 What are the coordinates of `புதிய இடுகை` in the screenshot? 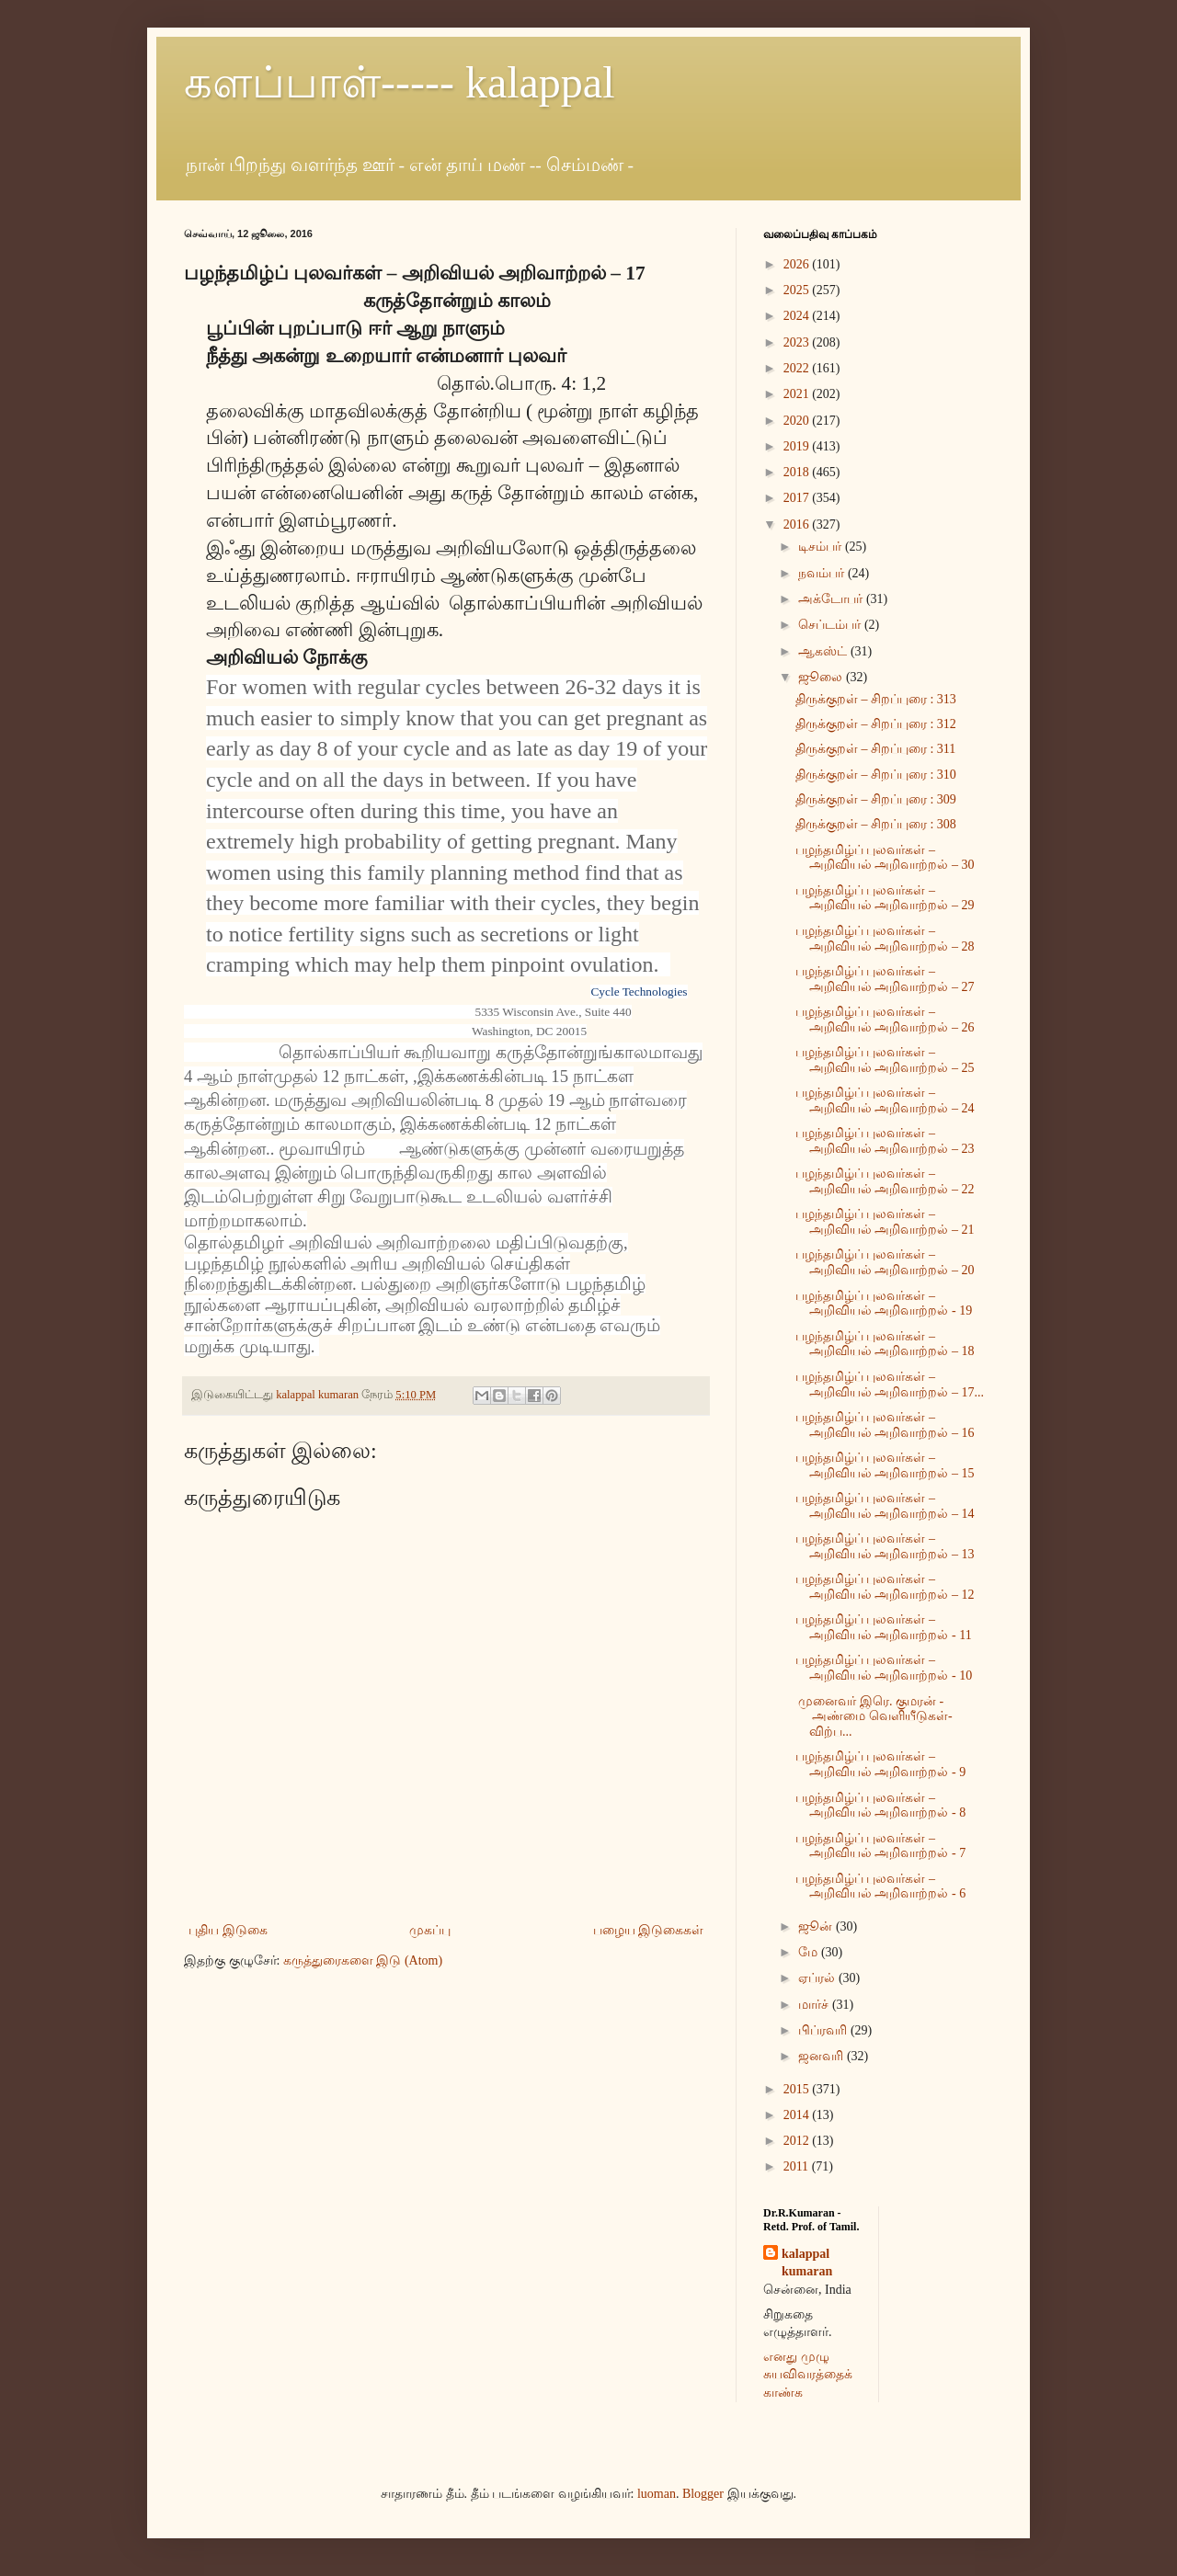 It's located at (228, 1930).